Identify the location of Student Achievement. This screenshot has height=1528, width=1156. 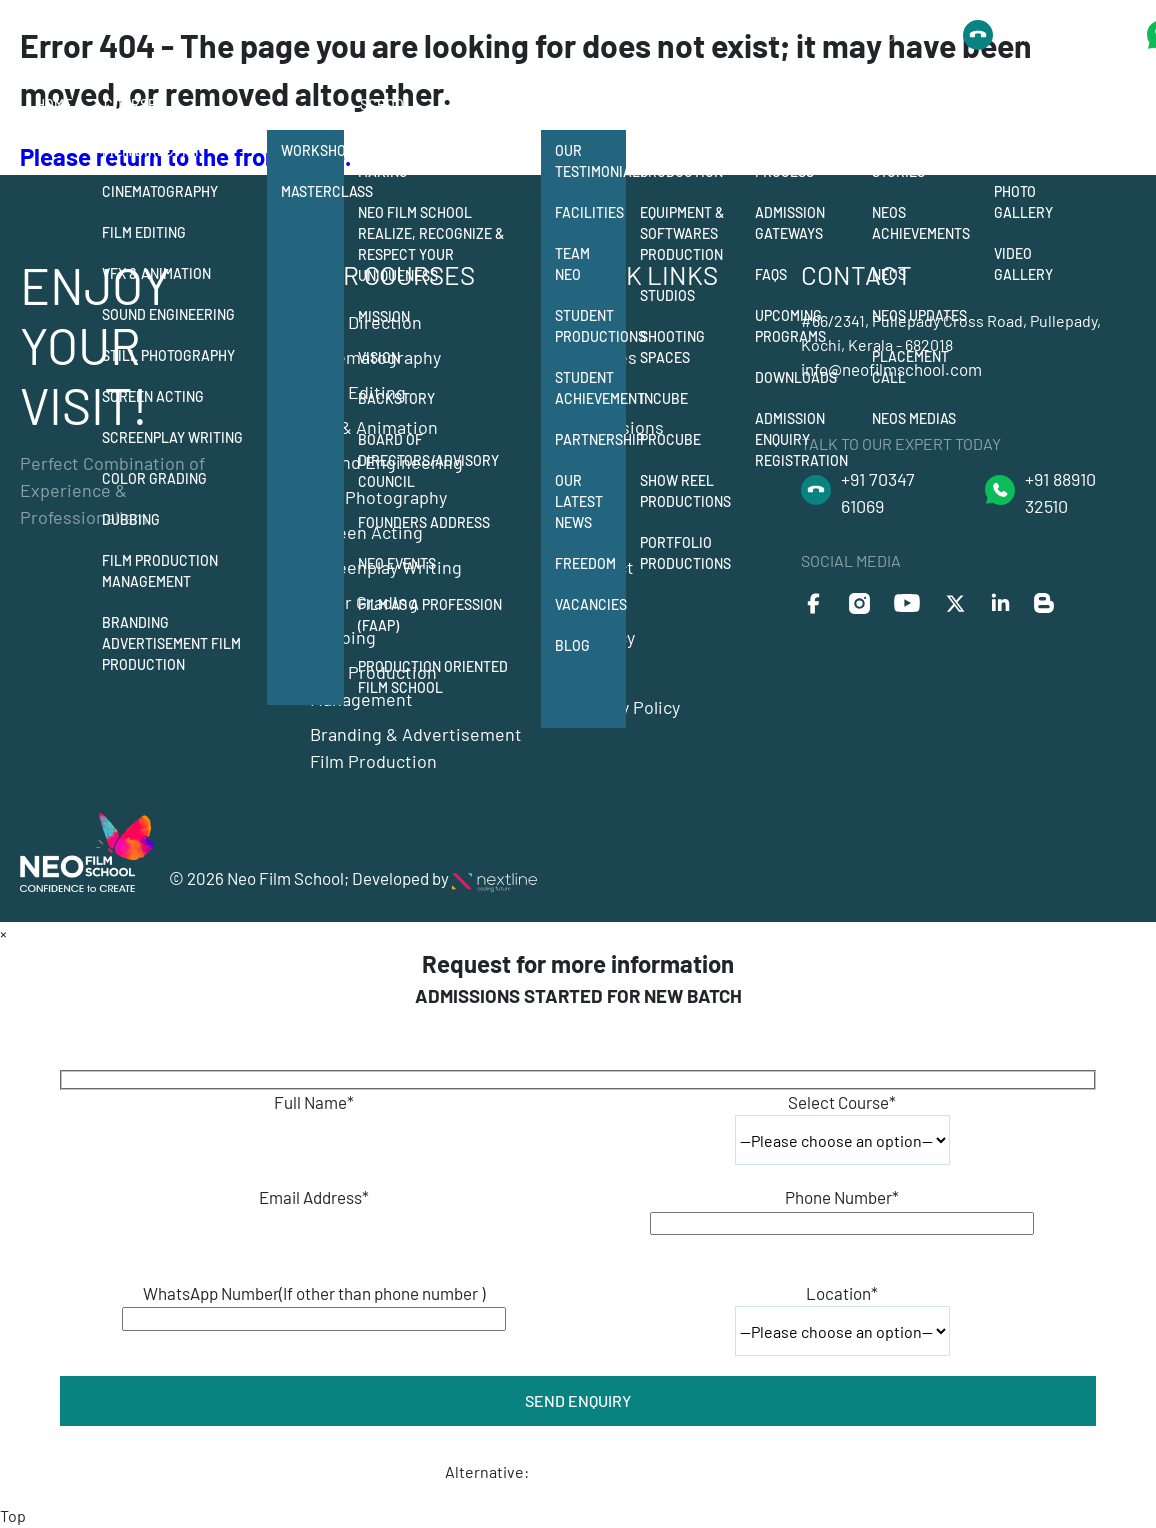
(590, 388).